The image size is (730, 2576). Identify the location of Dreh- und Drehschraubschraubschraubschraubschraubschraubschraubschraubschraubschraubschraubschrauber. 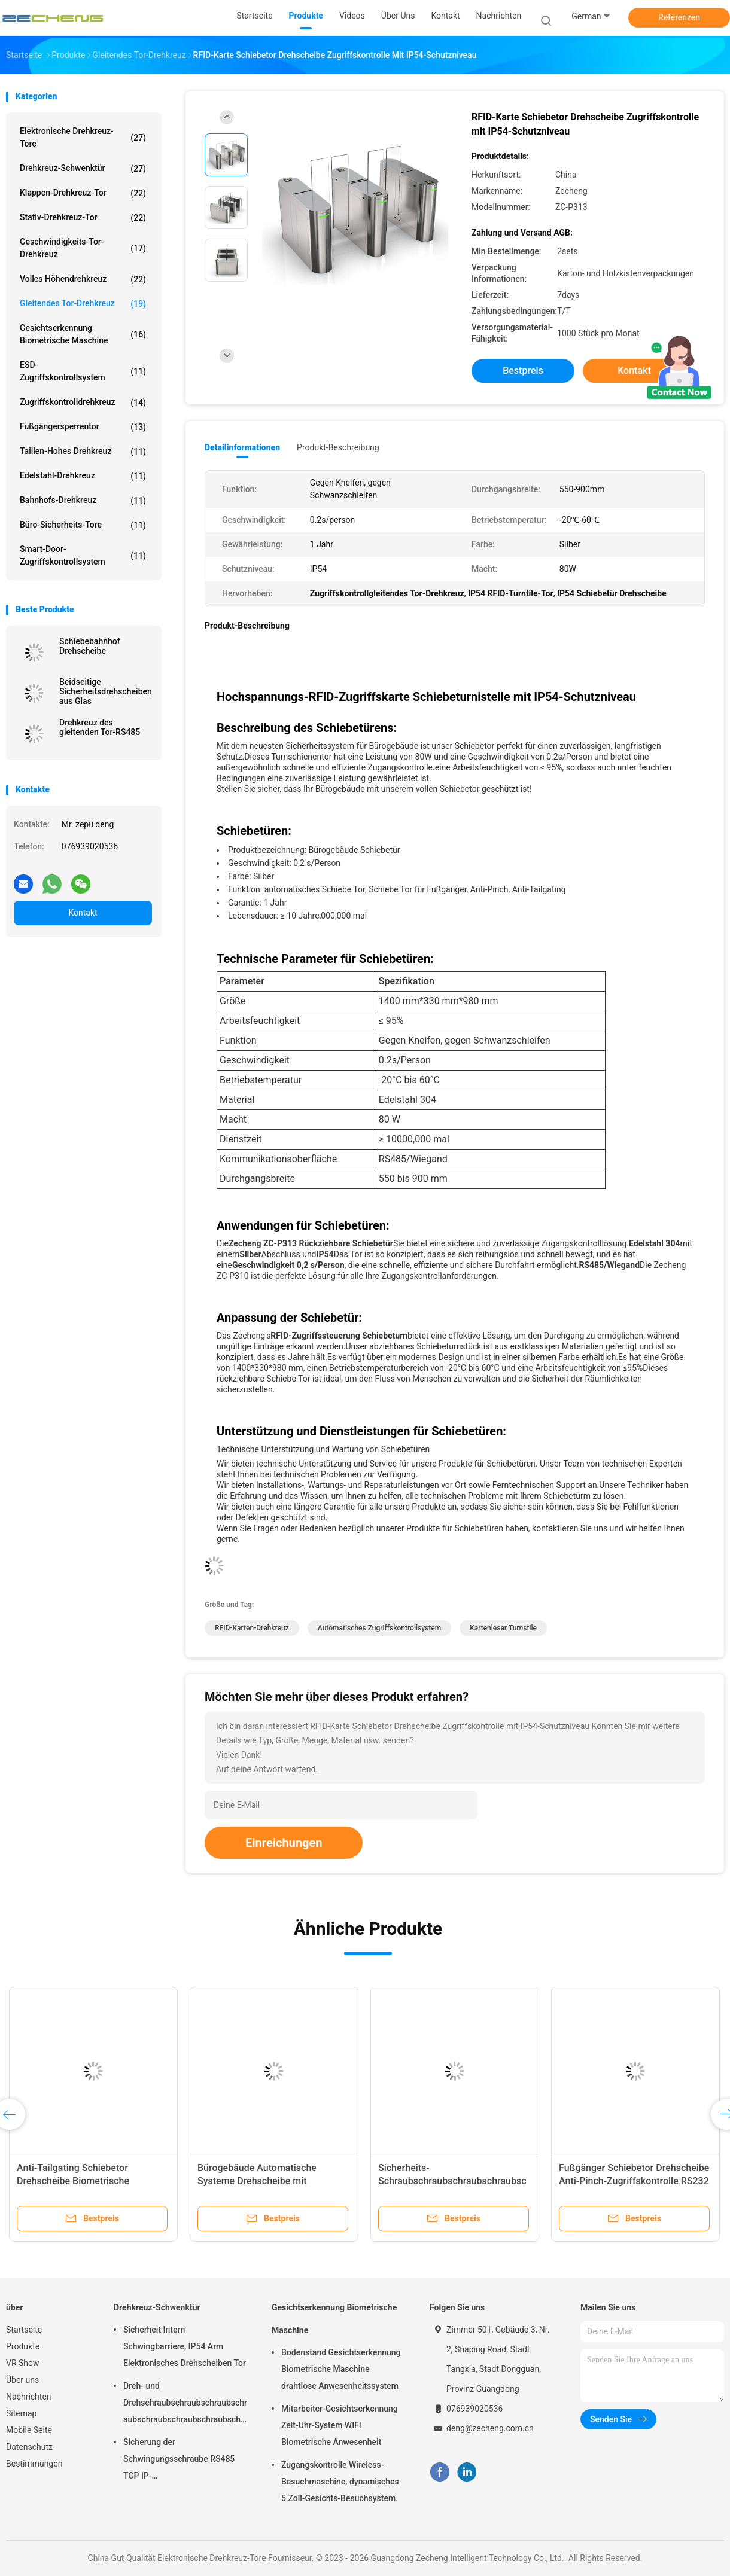
(185, 2404).